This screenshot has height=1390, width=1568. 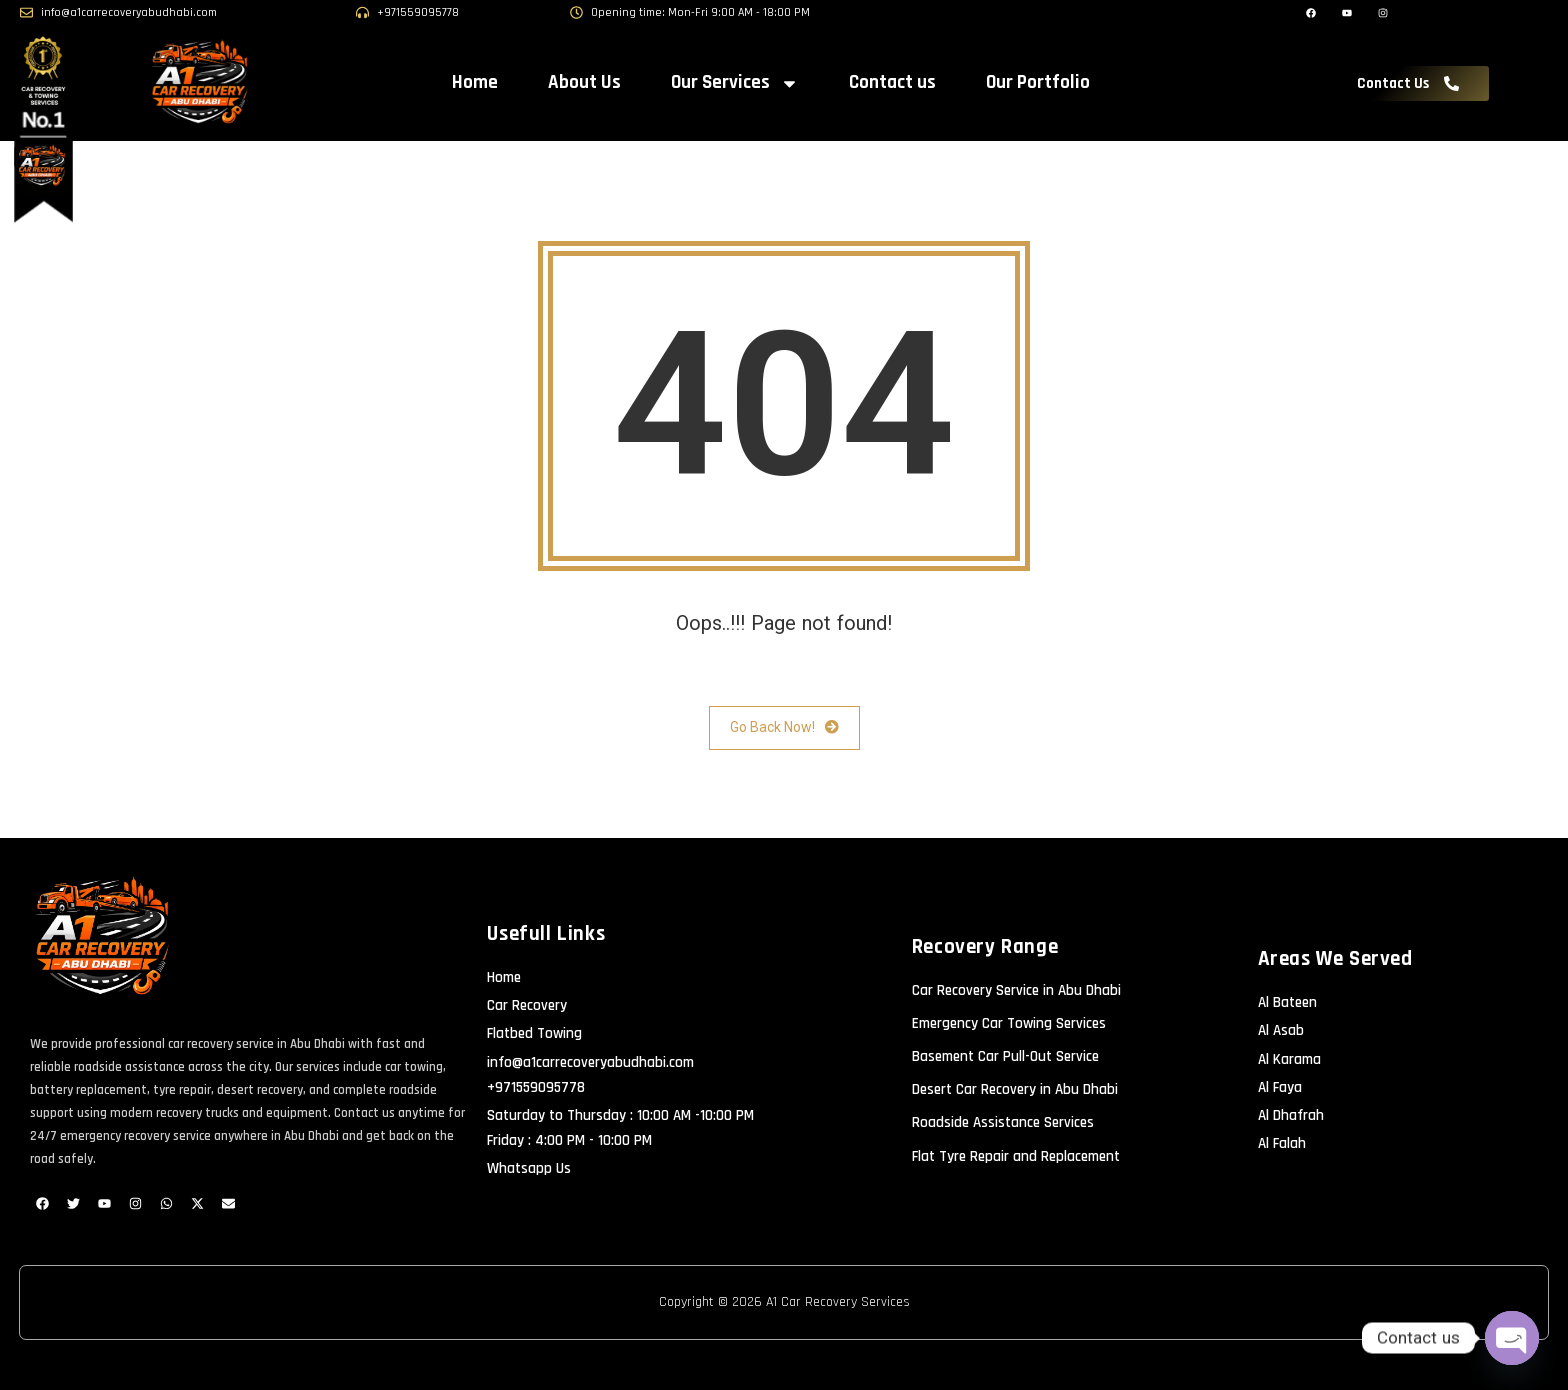 What do you see at coordinates (475, 82) in the screenshot?
I see `Home` at bounding box center [475, 82].